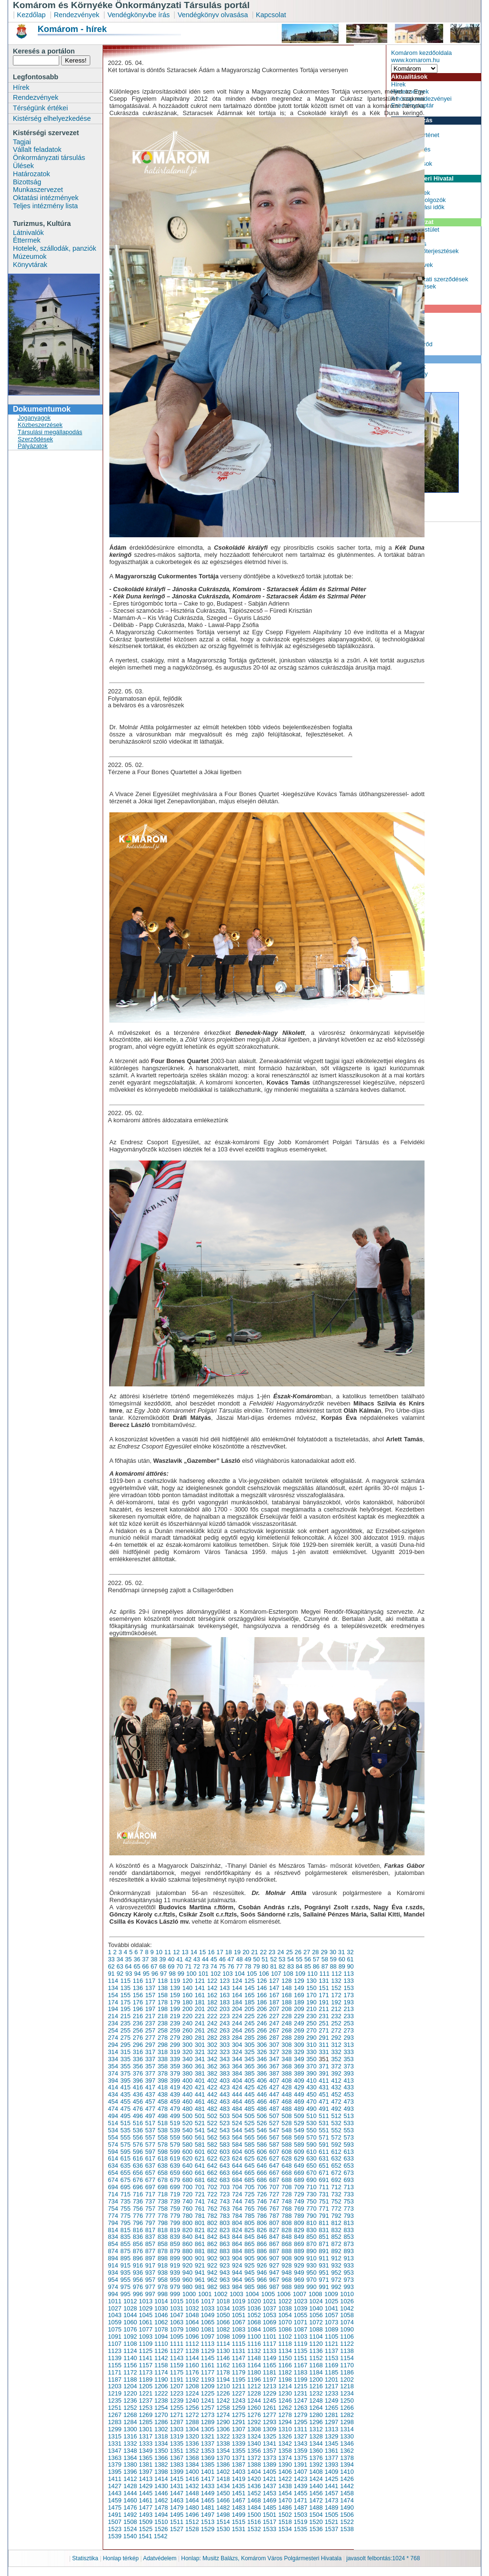 The width and height of the screenshot is (489, 2576). I want to click on Oktatási intézmények, so click(46, 198).